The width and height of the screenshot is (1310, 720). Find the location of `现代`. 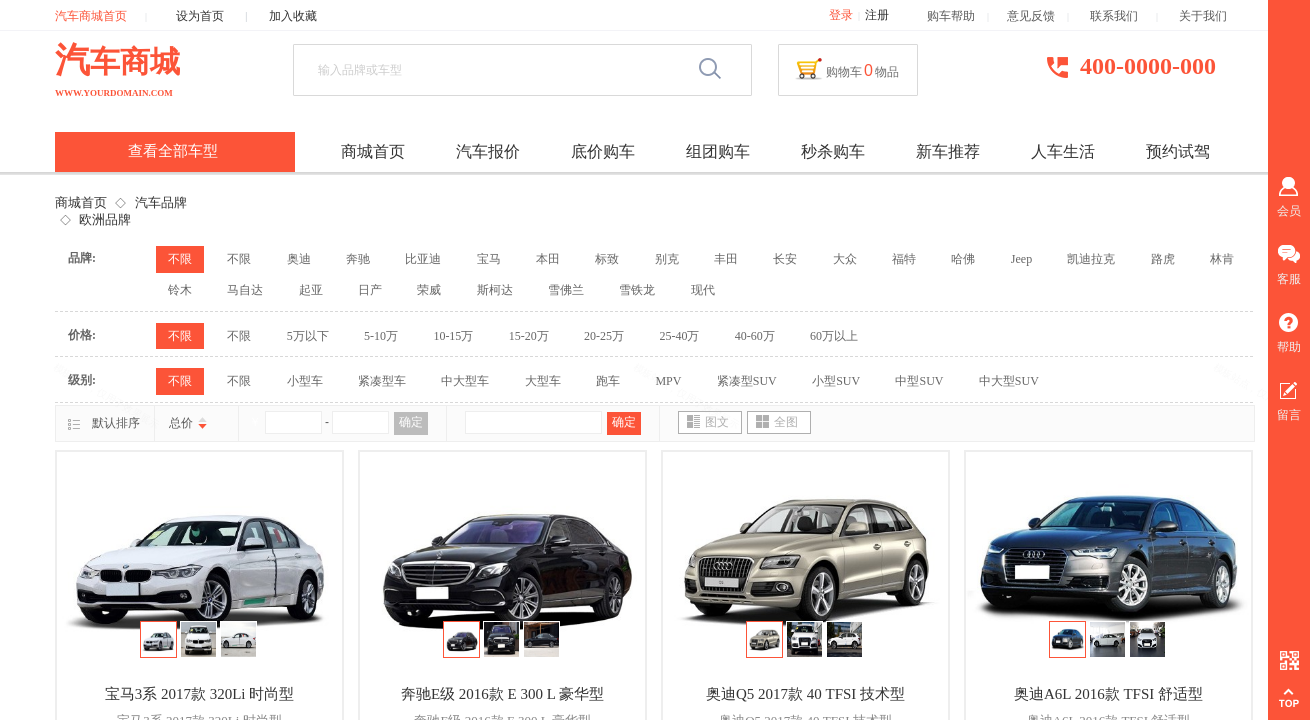

现代 is located at coordinates (703, 290).